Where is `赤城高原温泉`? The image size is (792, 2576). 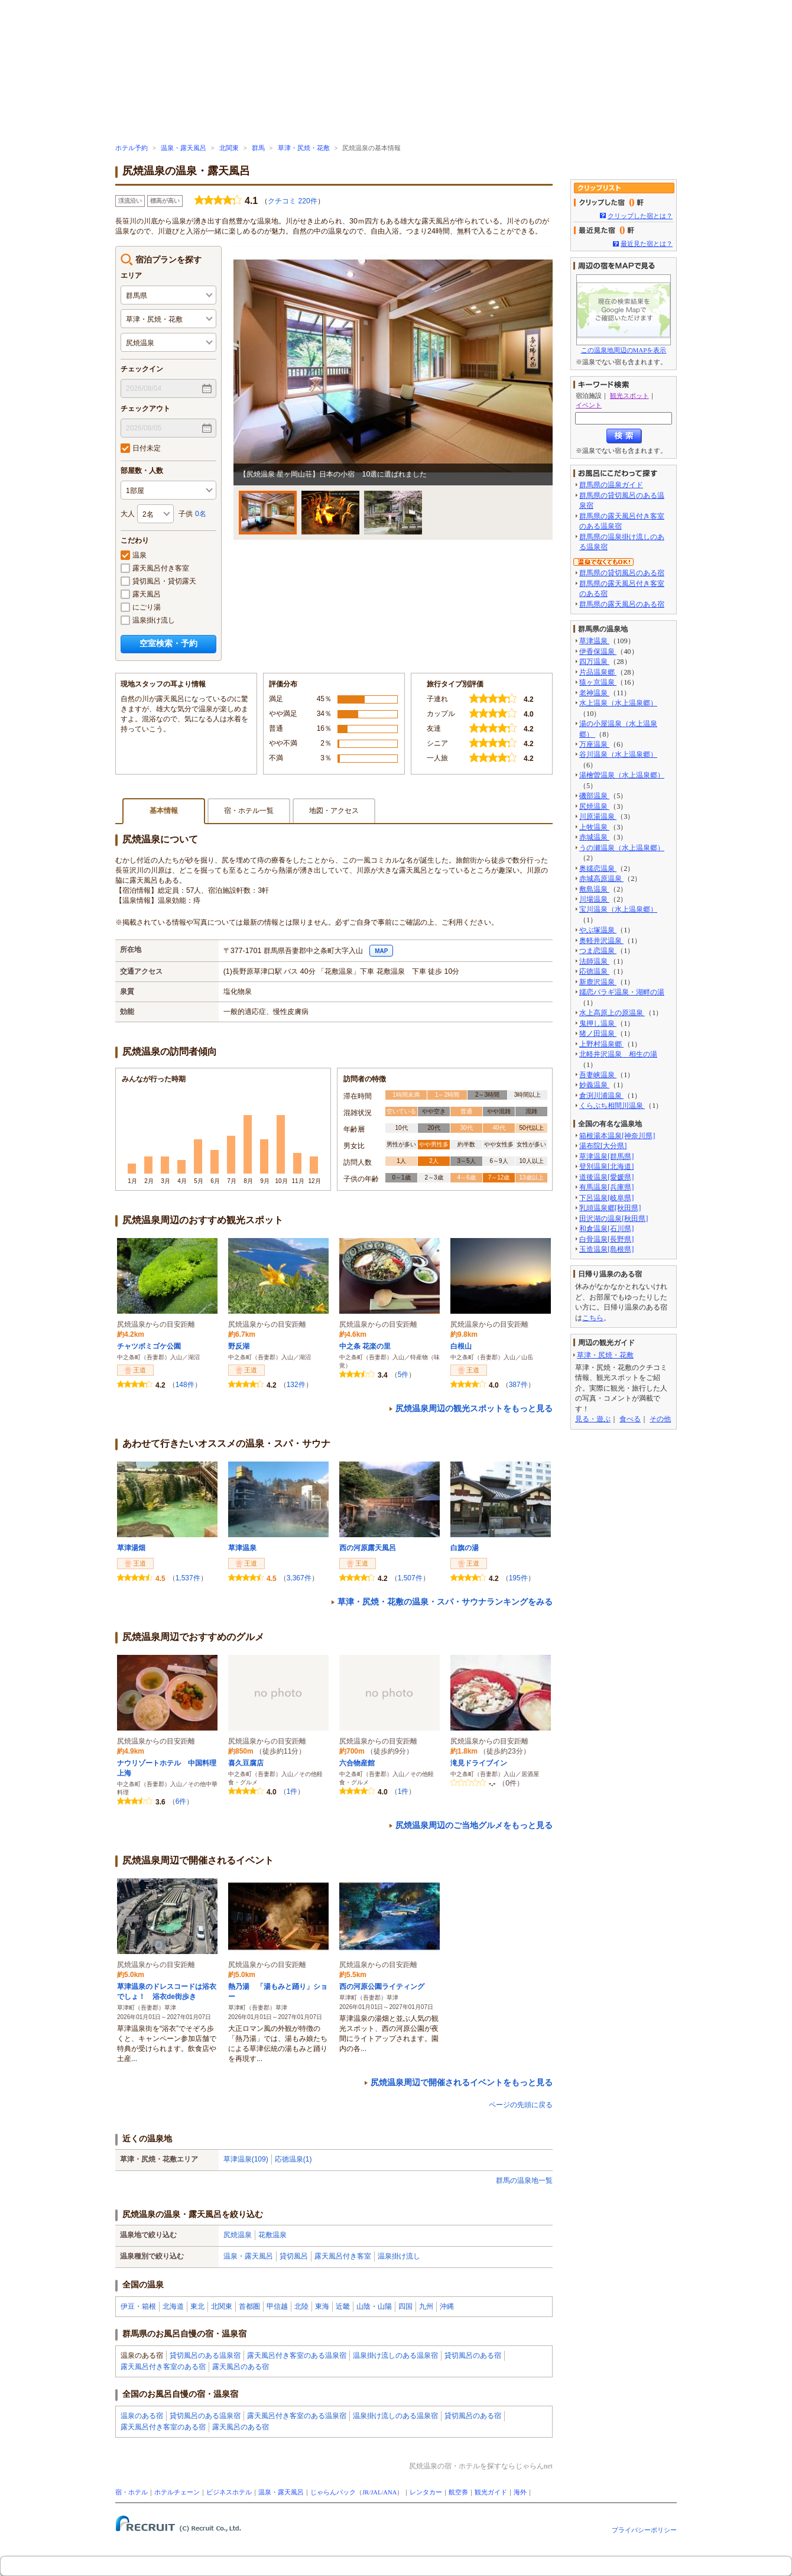 赤城高原温泉 is located at coordinates (601, 878).